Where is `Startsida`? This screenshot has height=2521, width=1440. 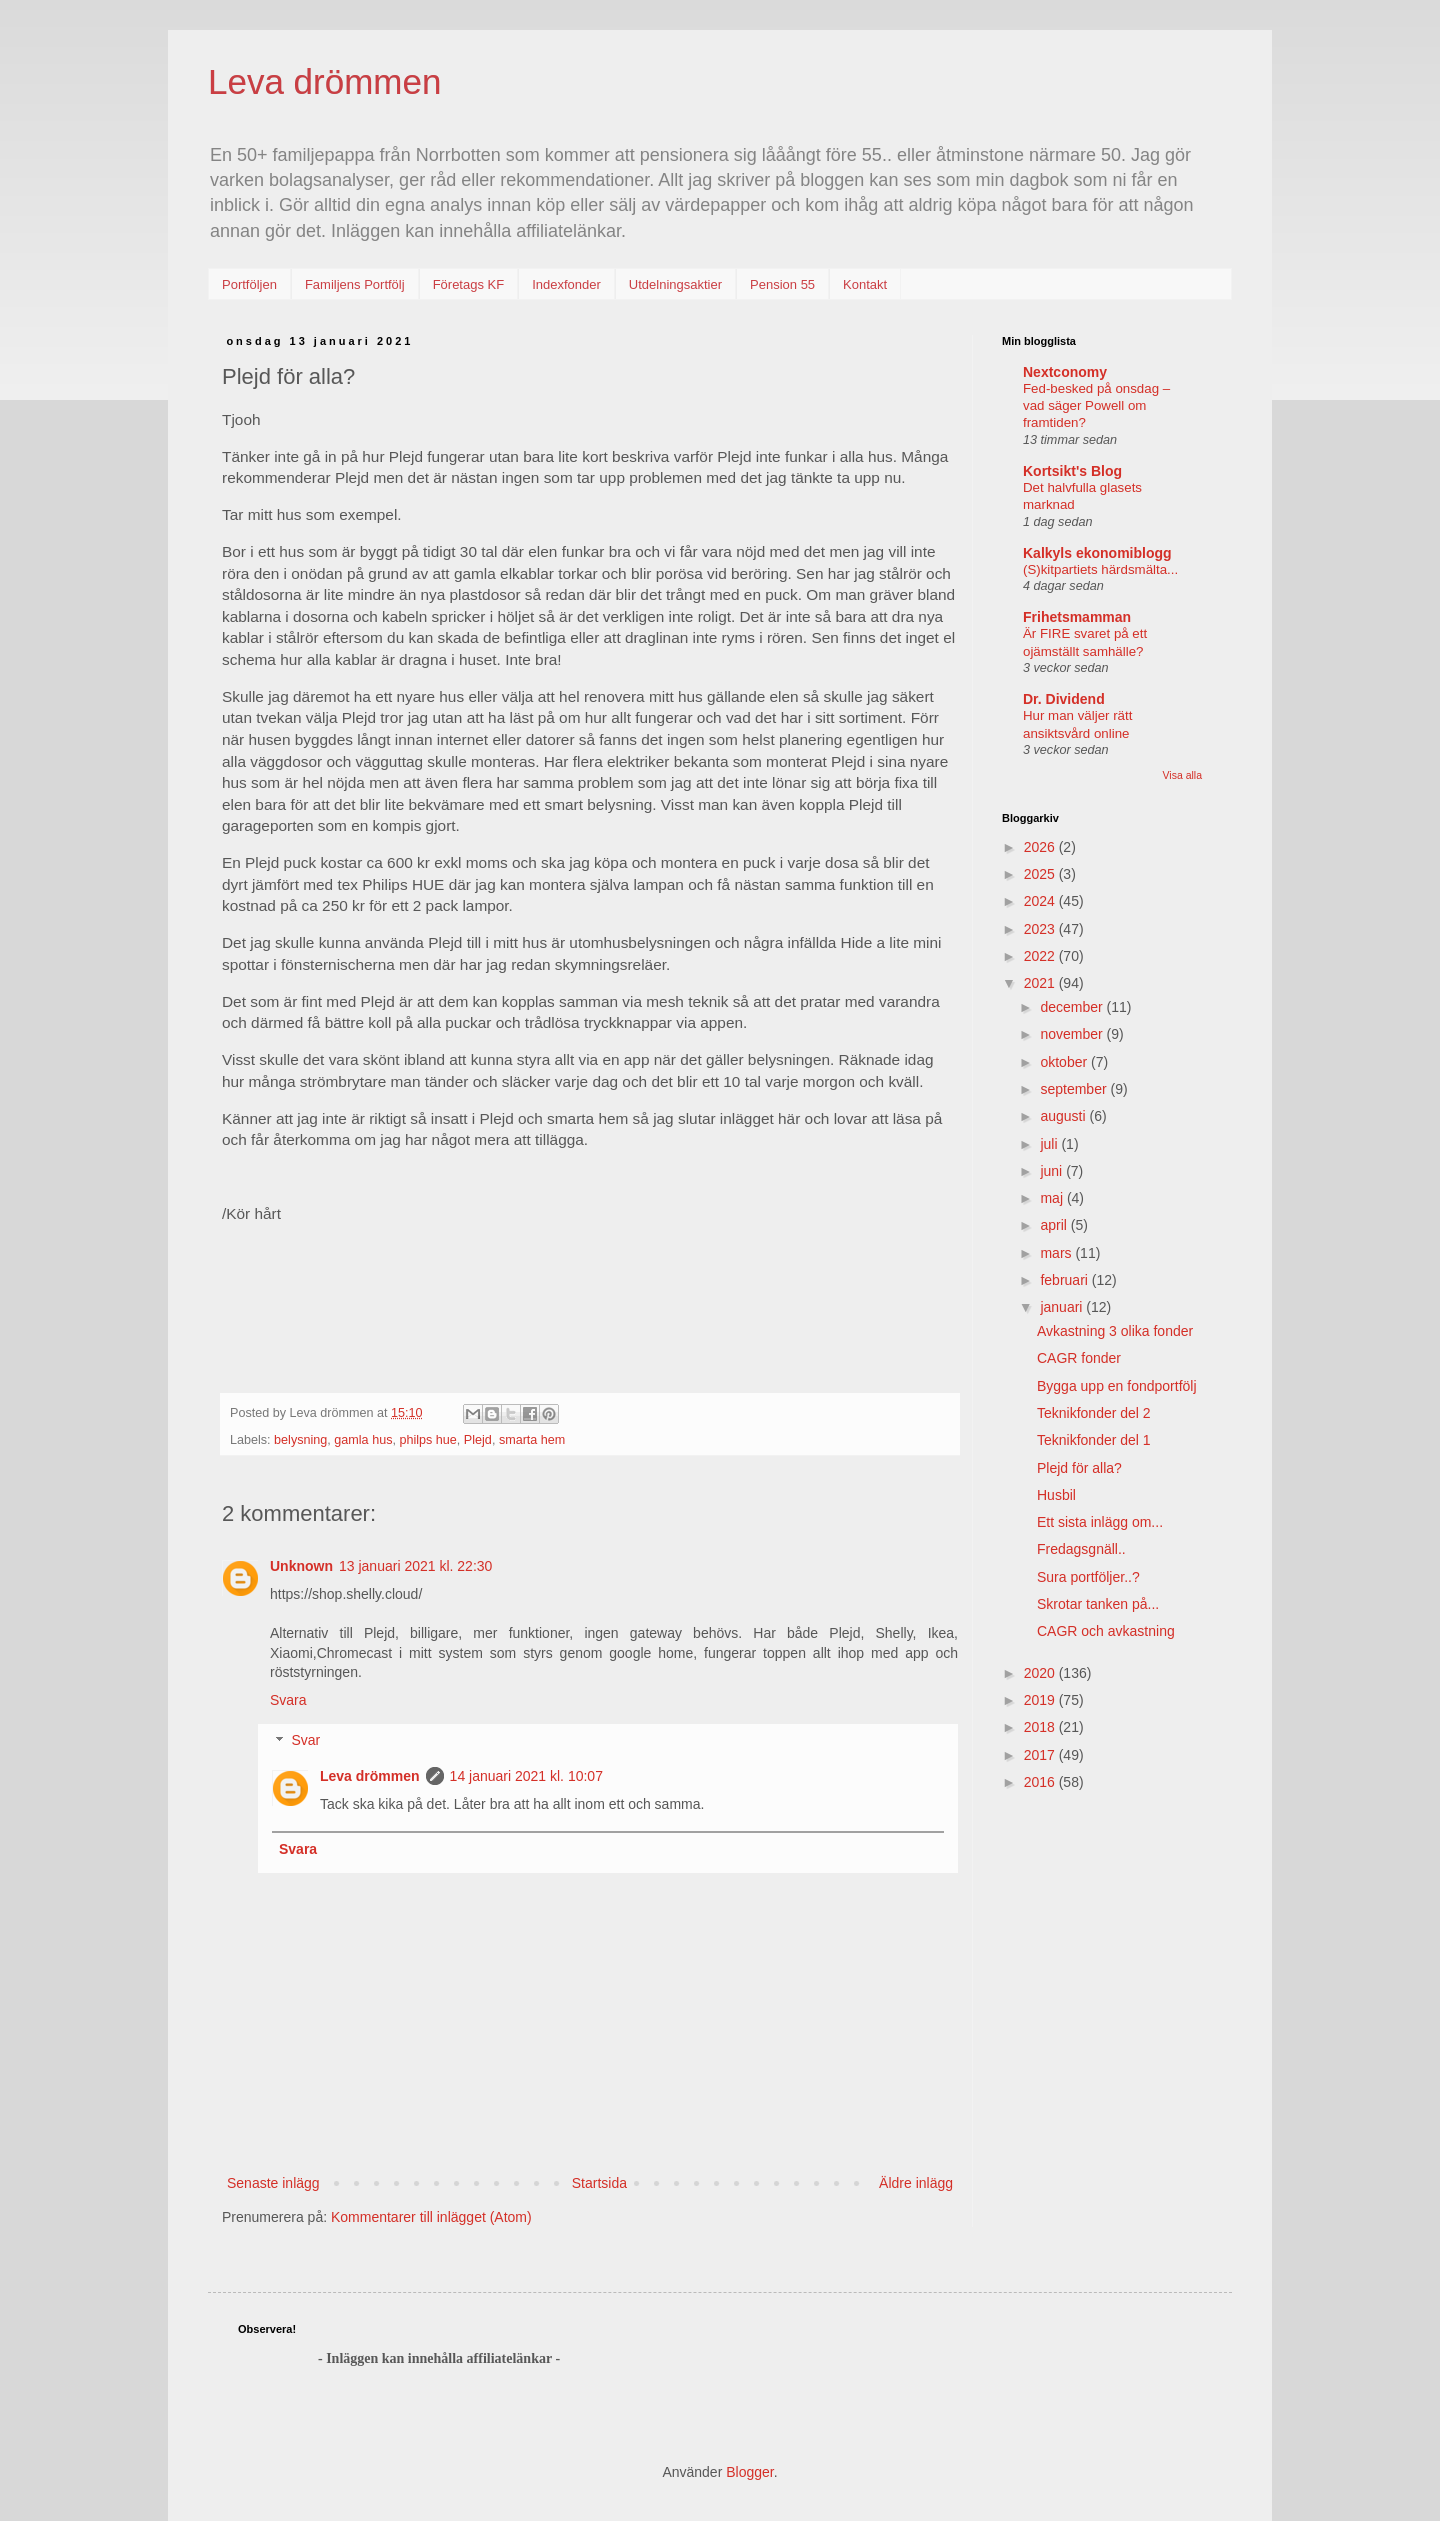 Startsida is located at coordinates (599, 2183).